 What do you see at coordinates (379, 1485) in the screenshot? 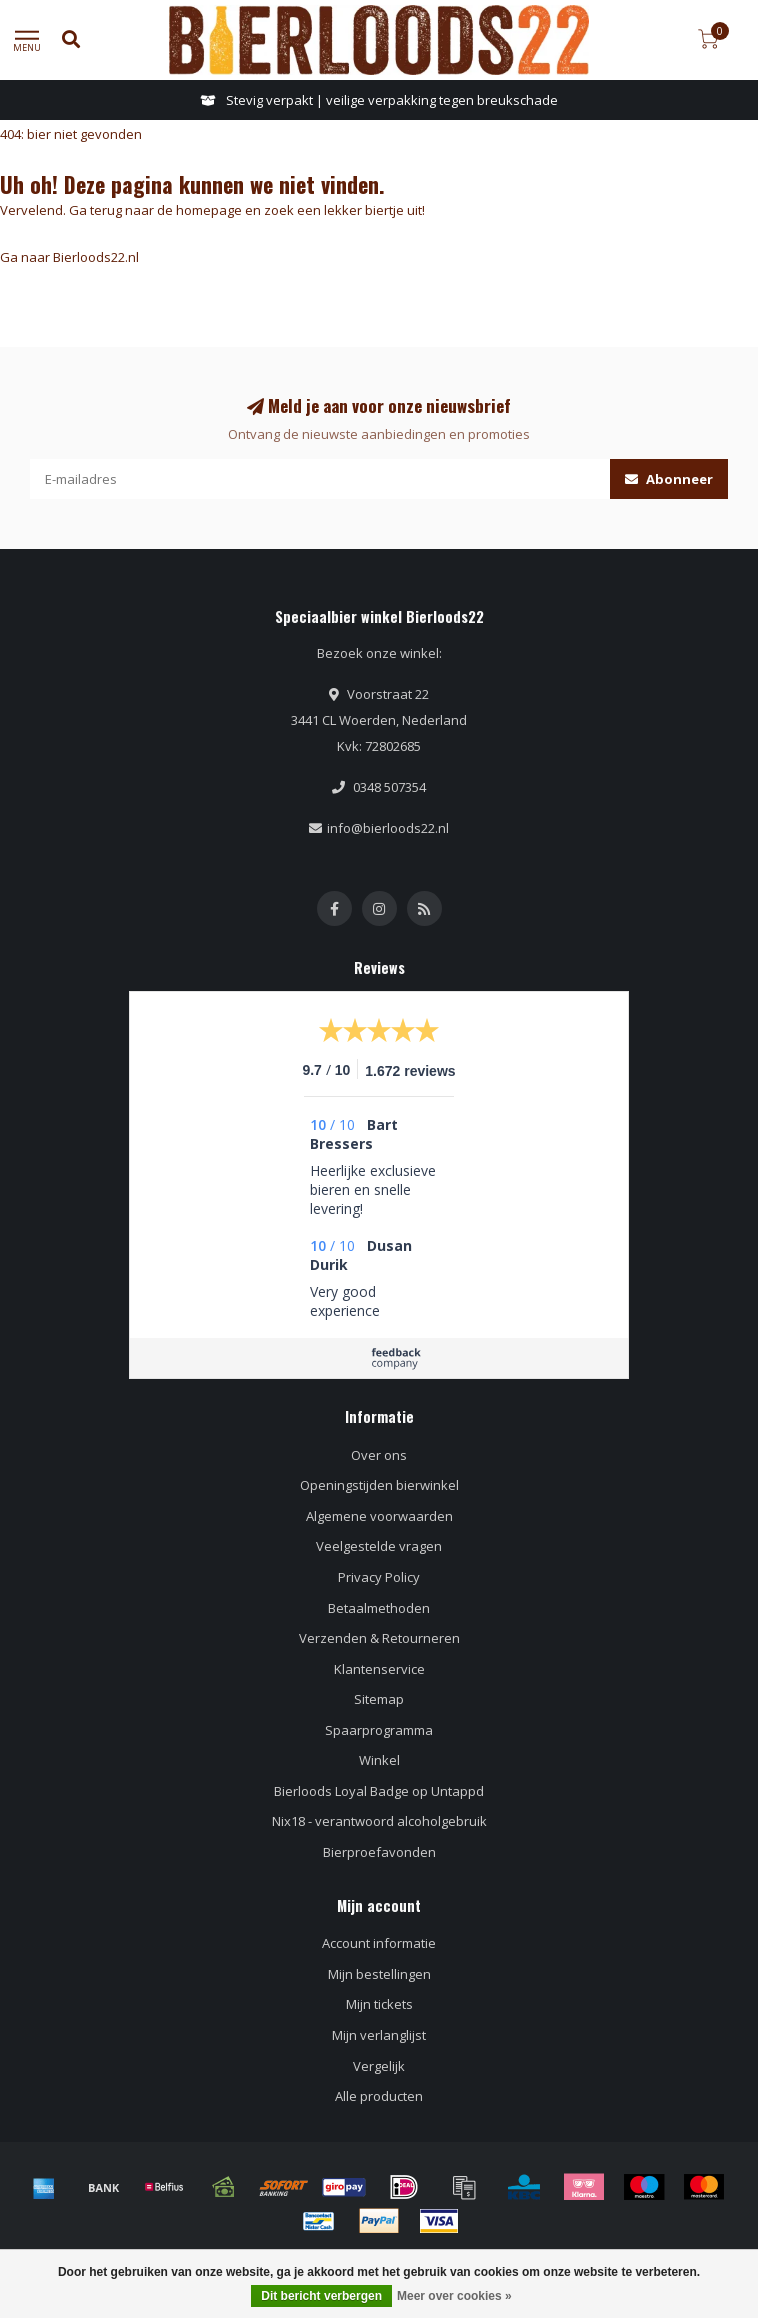
I see `Openingstijden bierwinkel` at bounding box center [379, 1485].